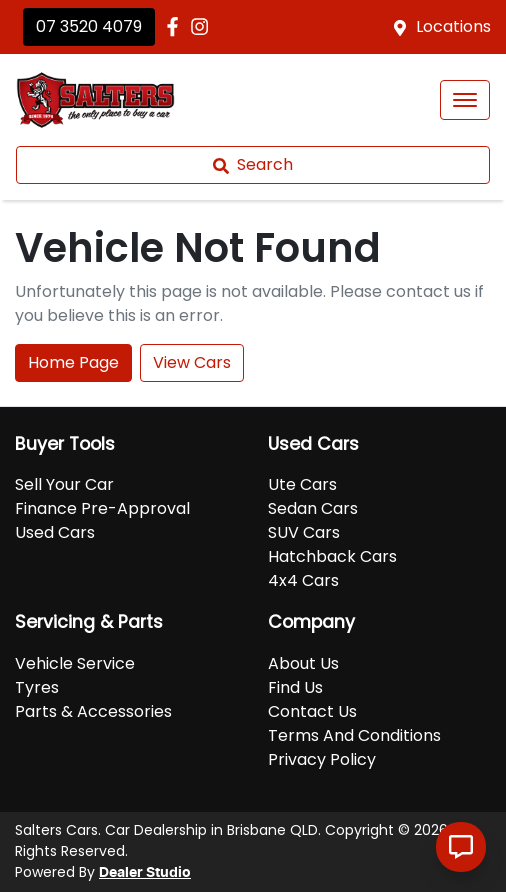 The image size is (506, 892). Describe the element at coordinates (313, 508) in the screenshot. I see `Sedan Cars` at that location.